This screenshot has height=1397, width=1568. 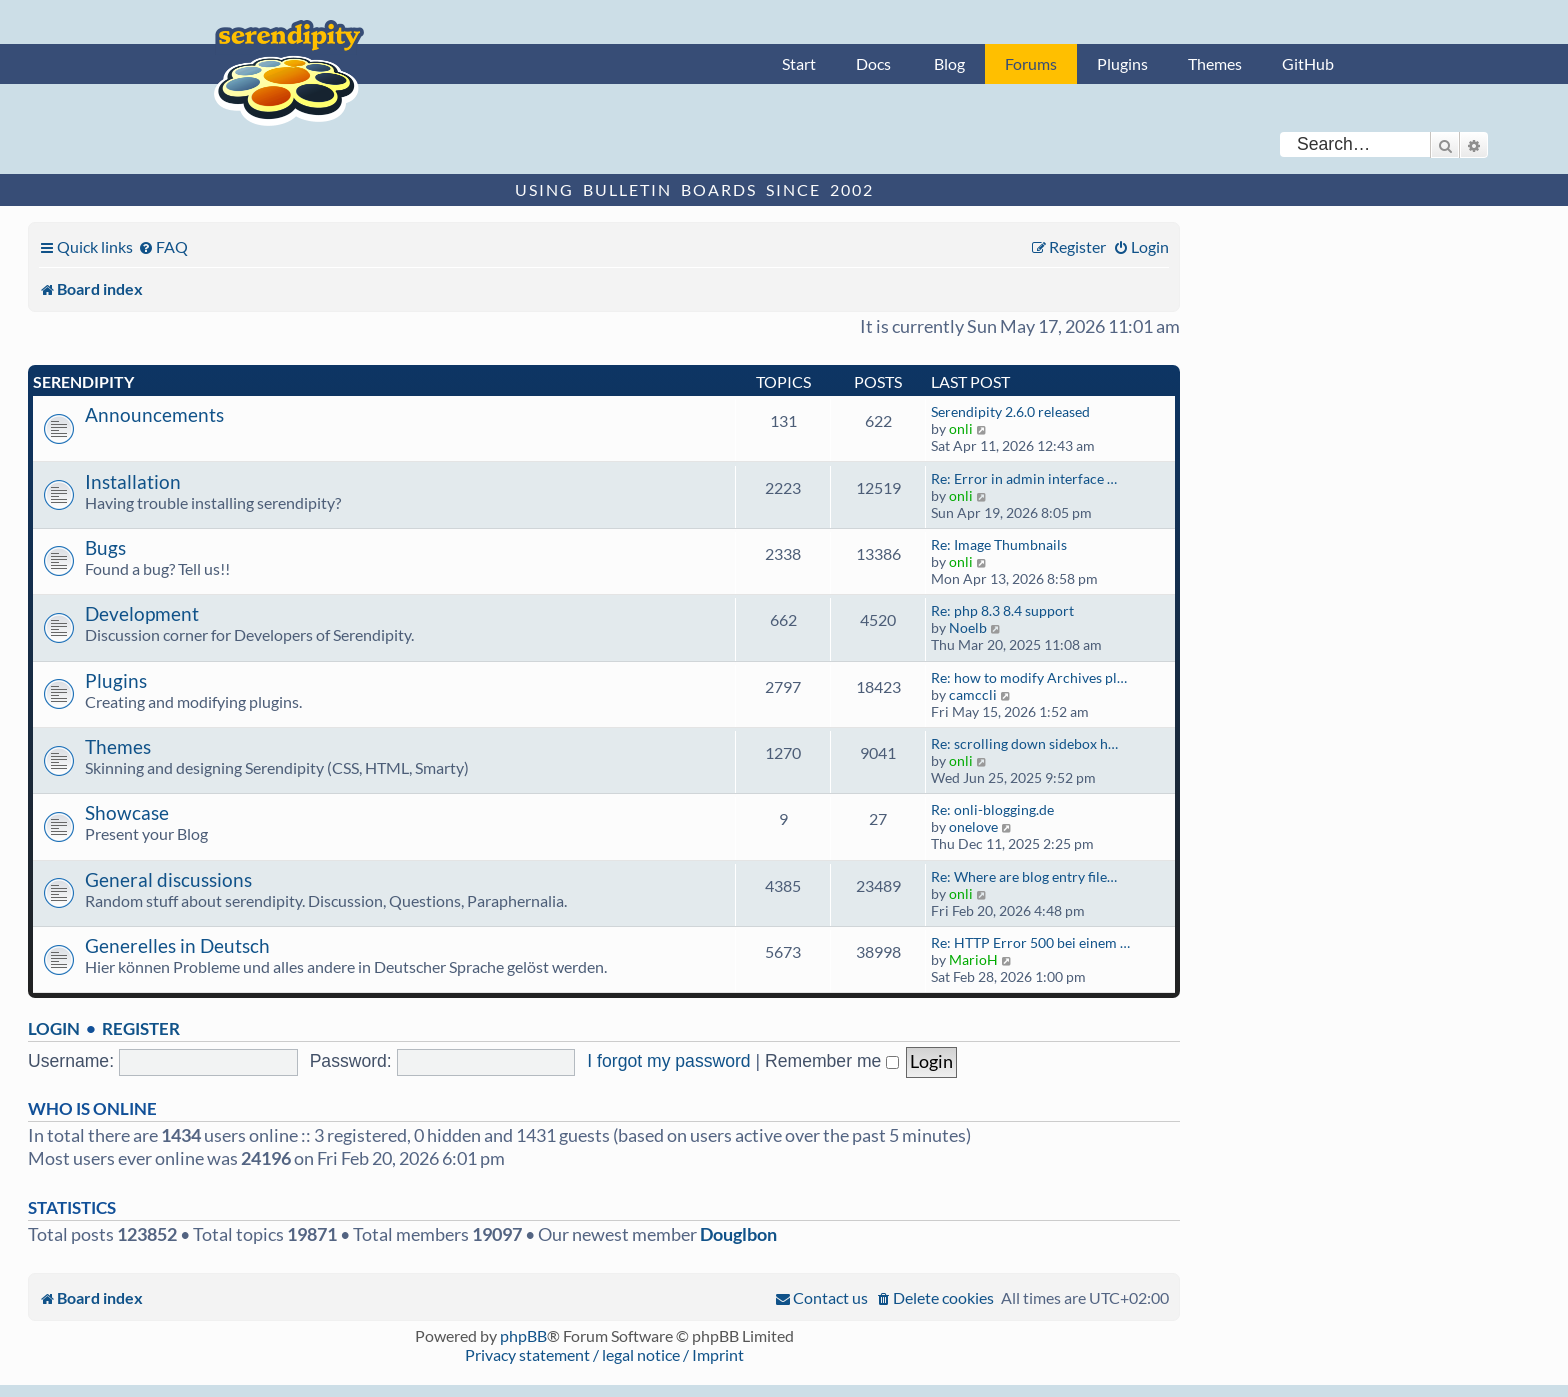 What do you see at coordinates (133, 481) in the screenshot?
I see `Installation` at bounding box center [133, 481].